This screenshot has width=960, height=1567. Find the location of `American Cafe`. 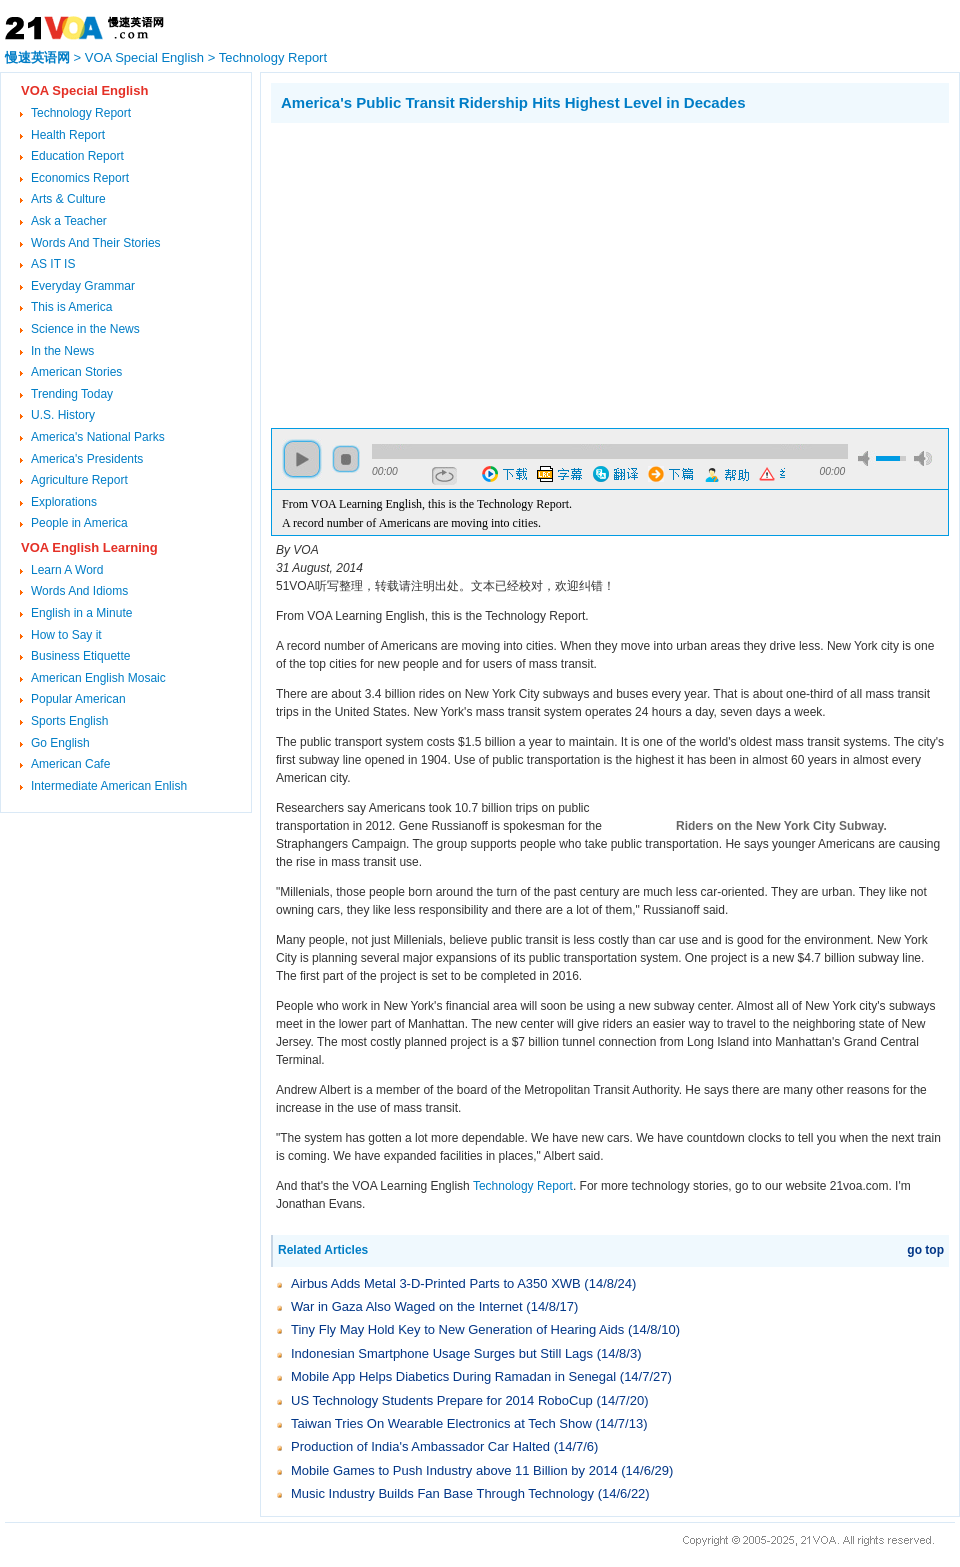

American Cafe is located at coordinates (70, 764).